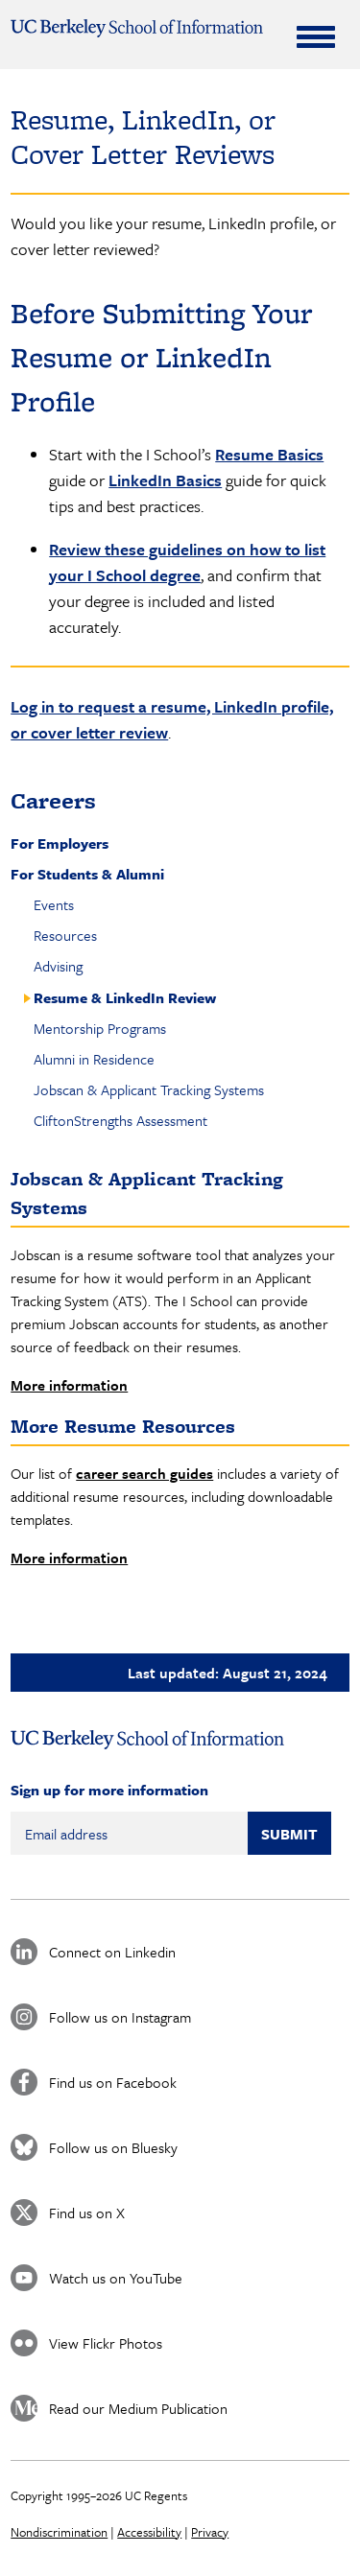 This screenshot has width=360, height=2576. I want to click on Connect on Linkedin, so click(112, 1951).